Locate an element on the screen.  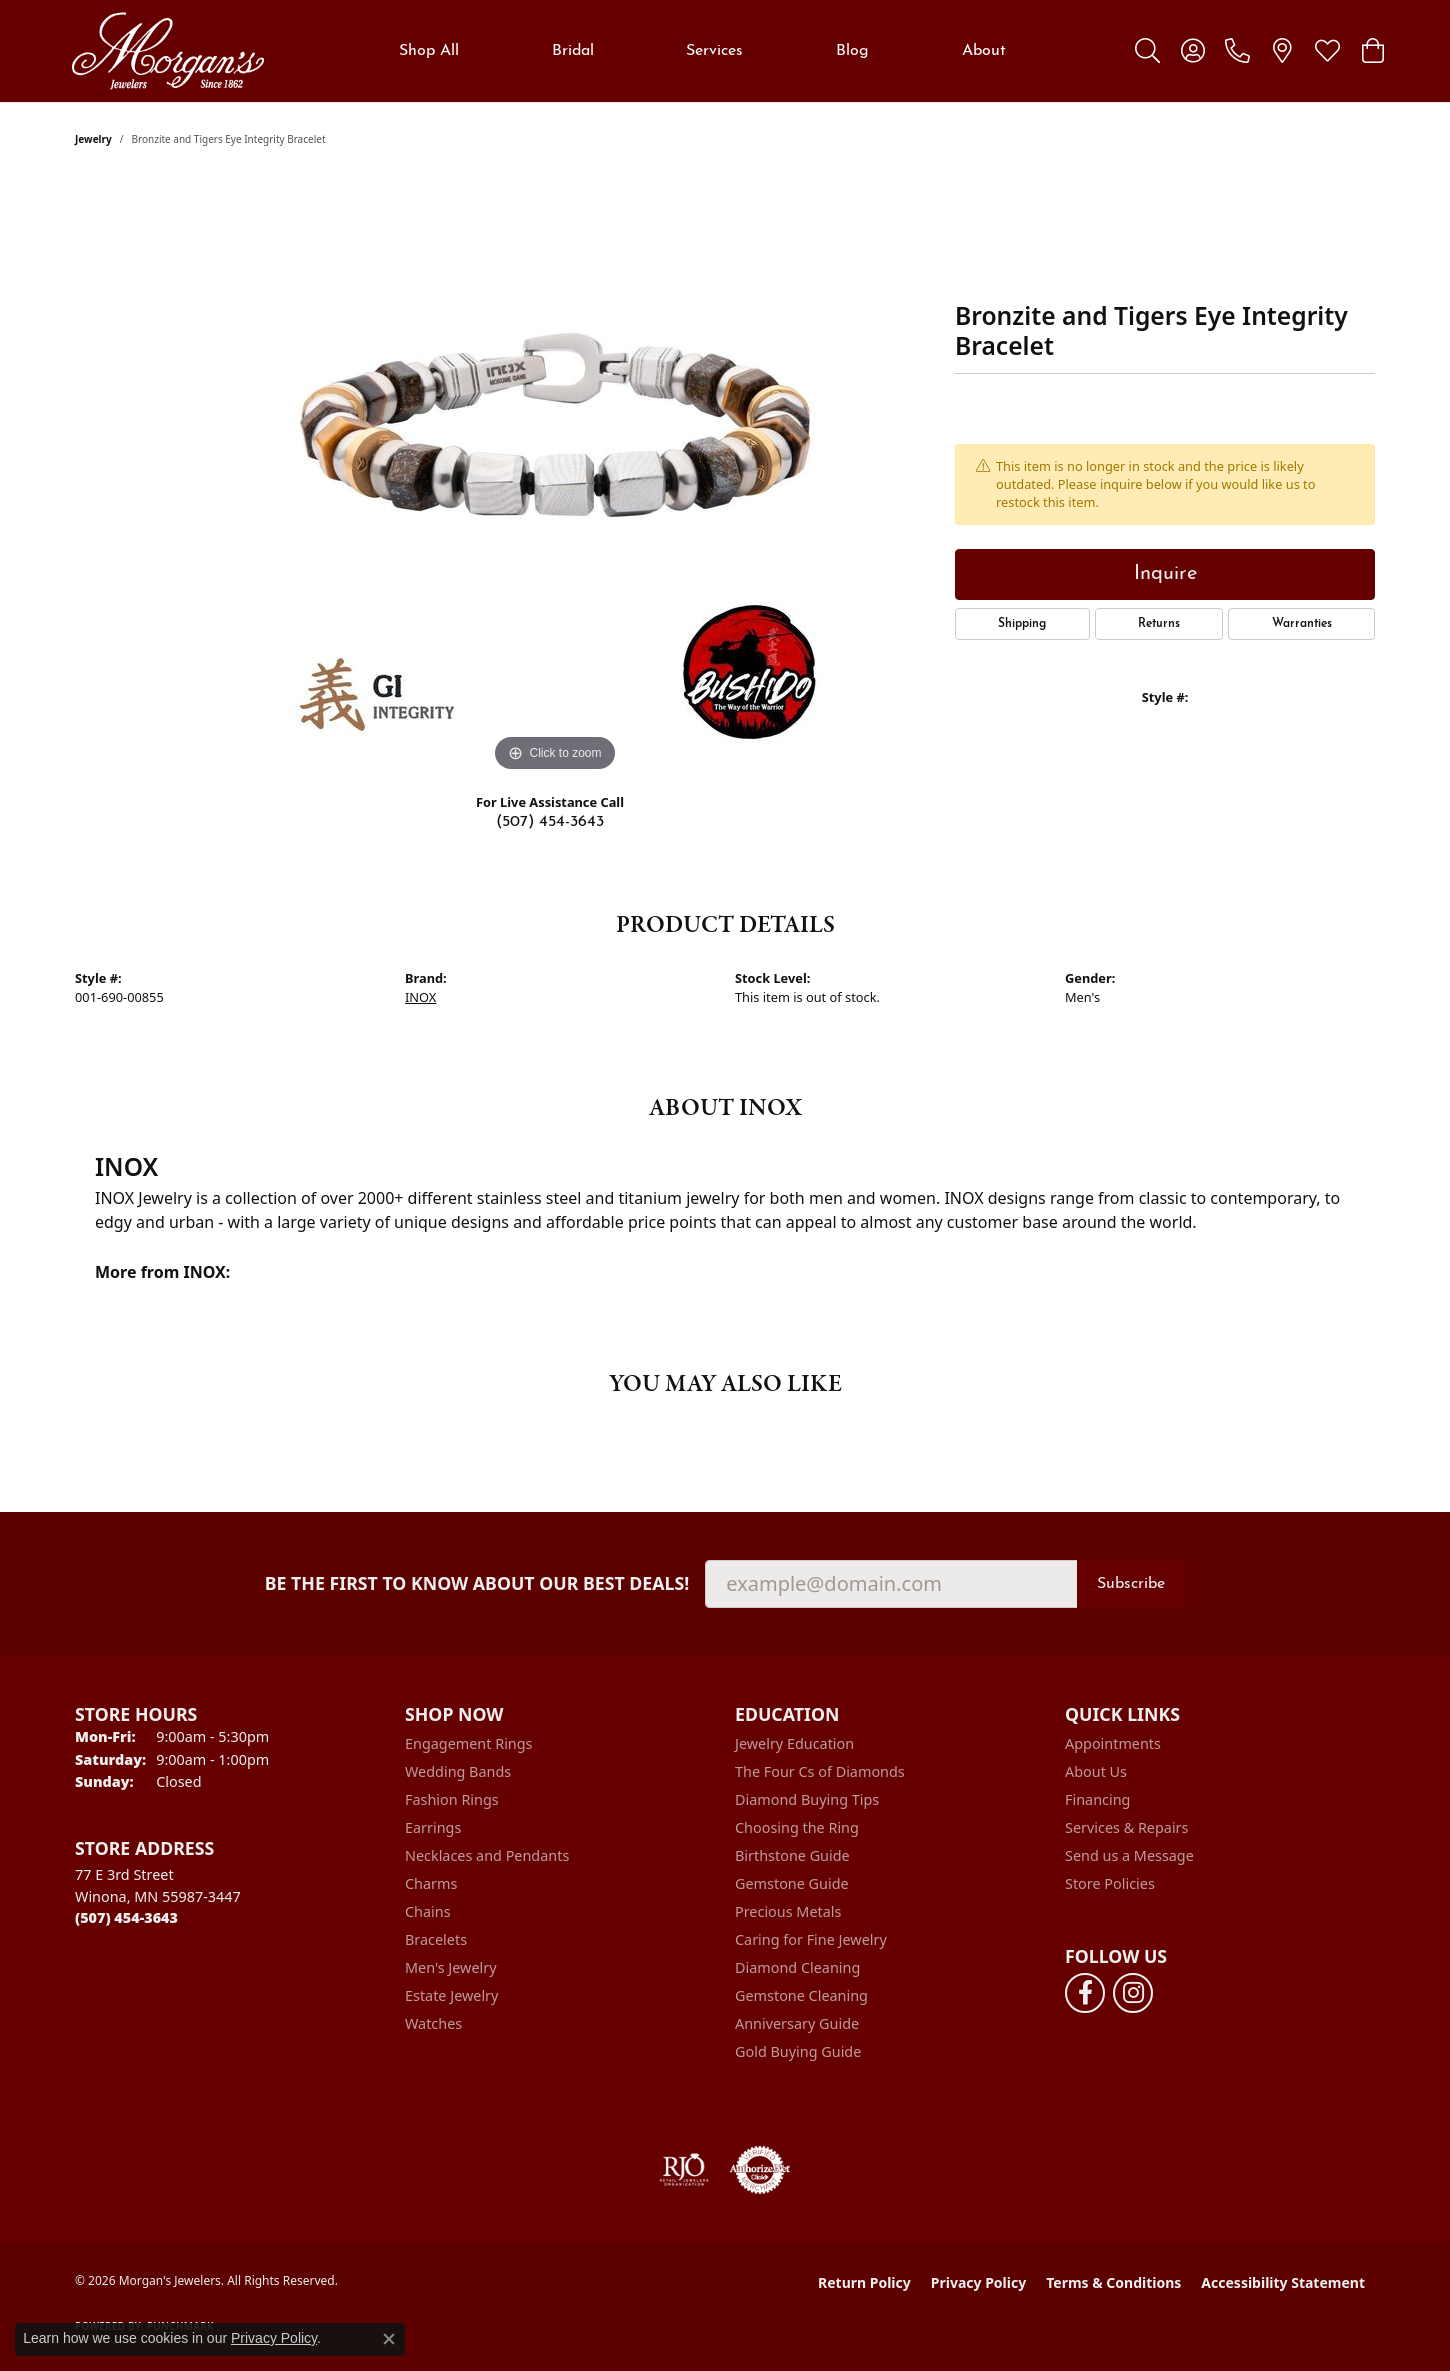
Gemstone Cleaning [menuitem] is located at coordinates (801, 1995).